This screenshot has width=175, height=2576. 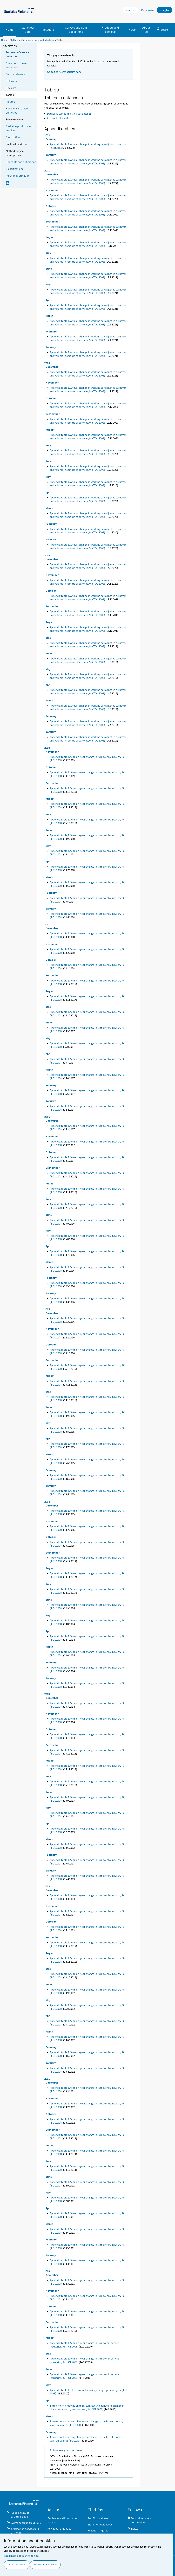 What do you see at coordinates (51, 206) in the screenshot?
I see `October` at bounding box center [51, 206].